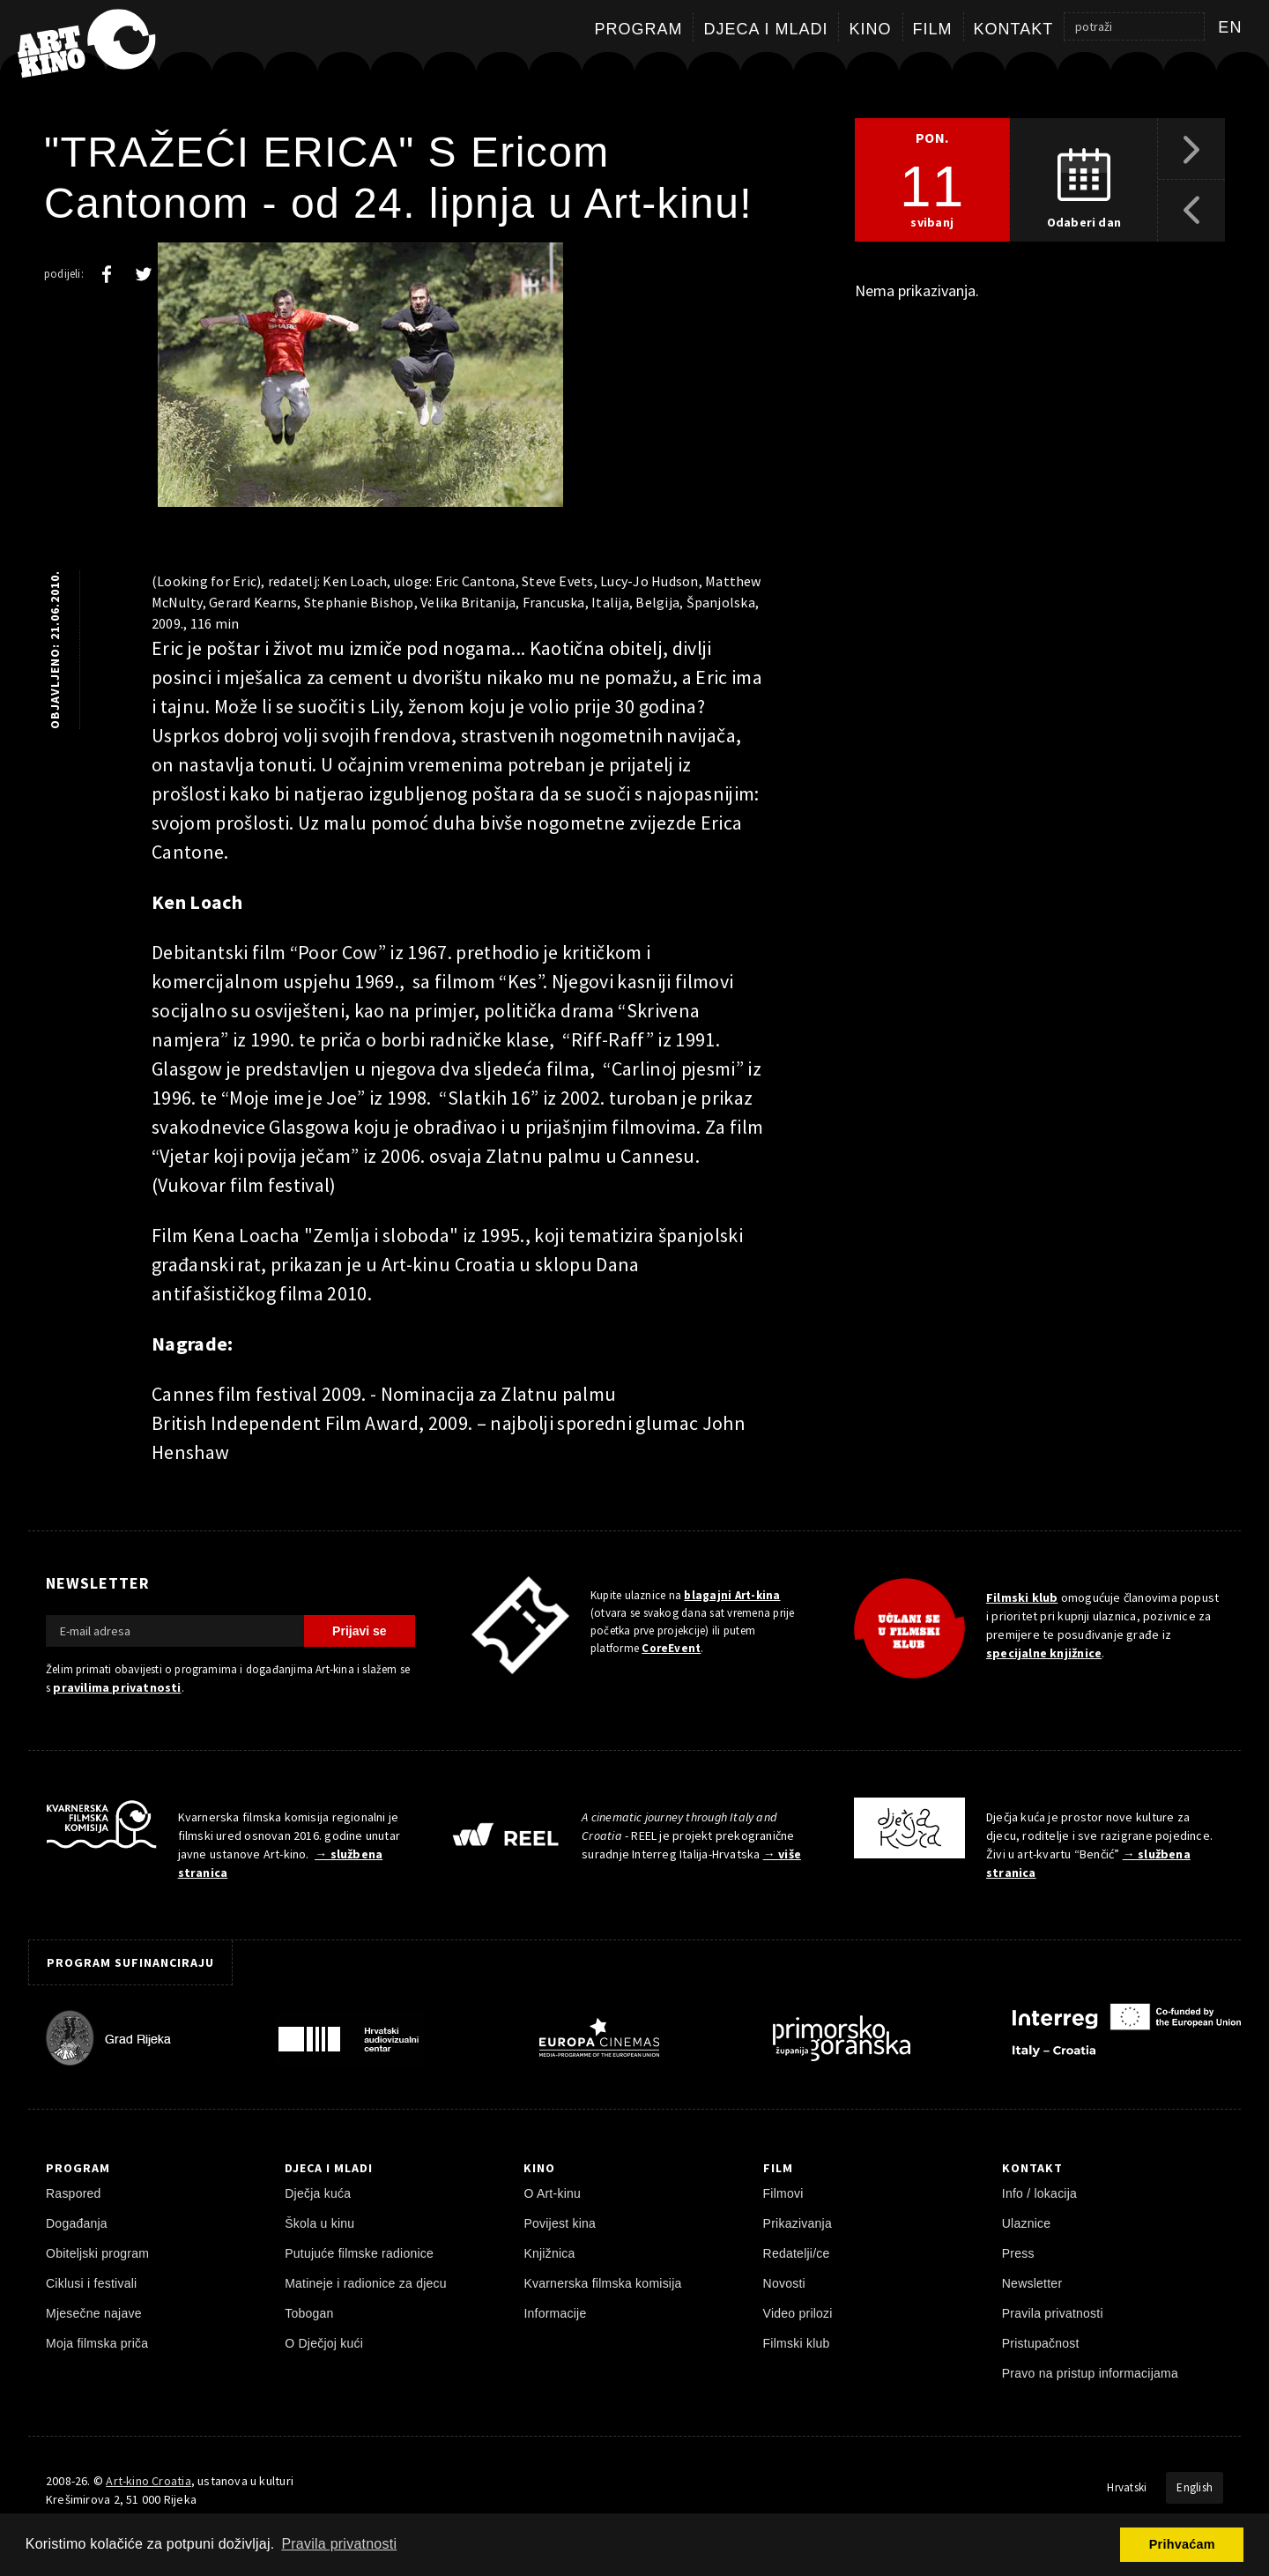 This screenshot has height=2576, width=1269. What do you see at coordinates (784, 2283) in the screenshot?
I see `Novosti` at bounding box center [784, 2283].